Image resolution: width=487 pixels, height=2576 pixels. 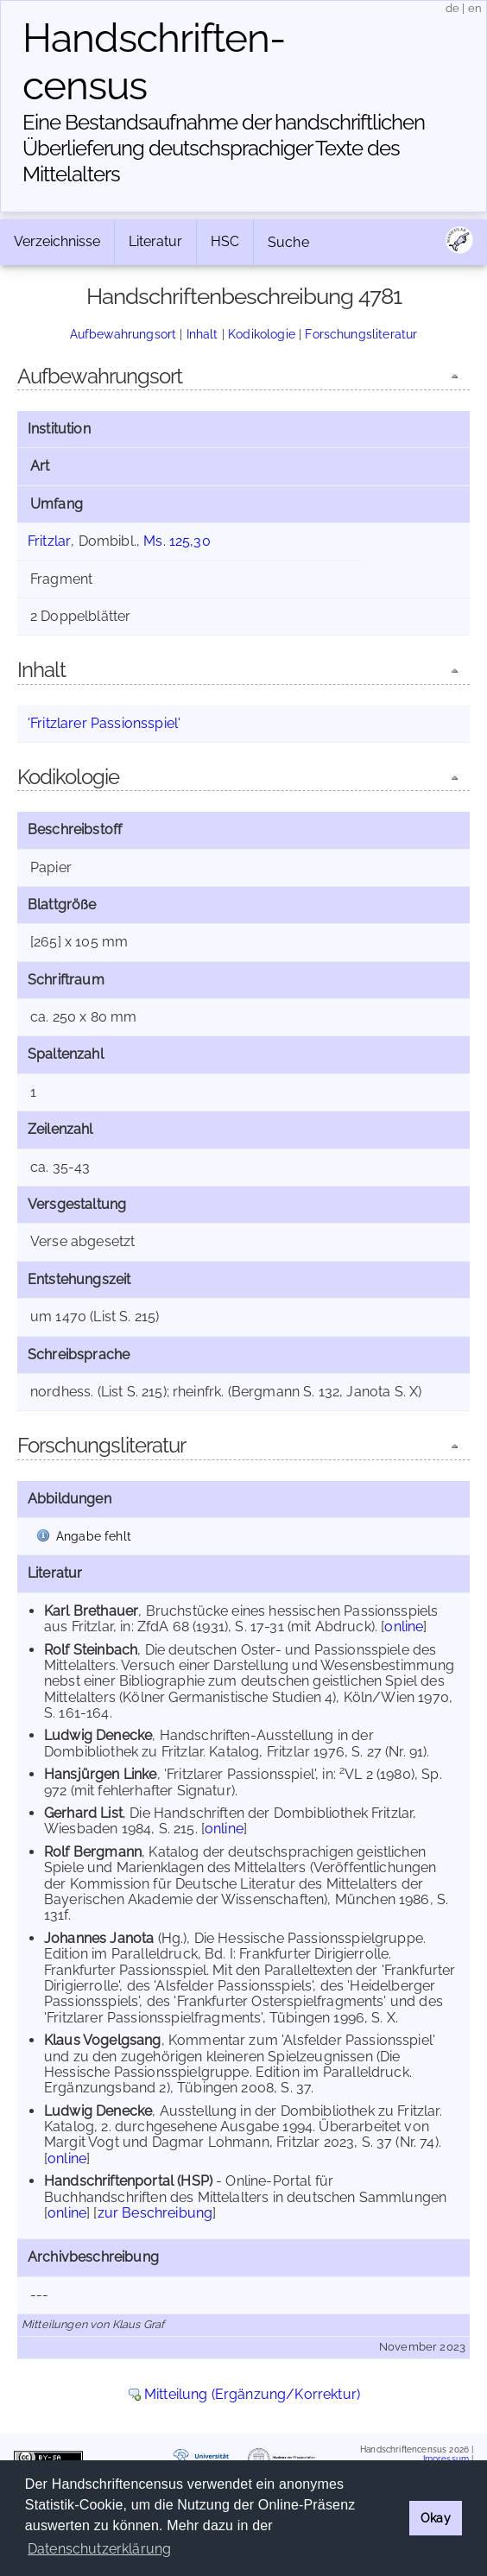 What do you see at coordinates (223, 148) in the screenshot?
I see `Eine Bestandsaufnahme der handschriftlichen Über­lieferung deutschsprachiger Texte des Mittelalters` at bounding box center [223, 148].